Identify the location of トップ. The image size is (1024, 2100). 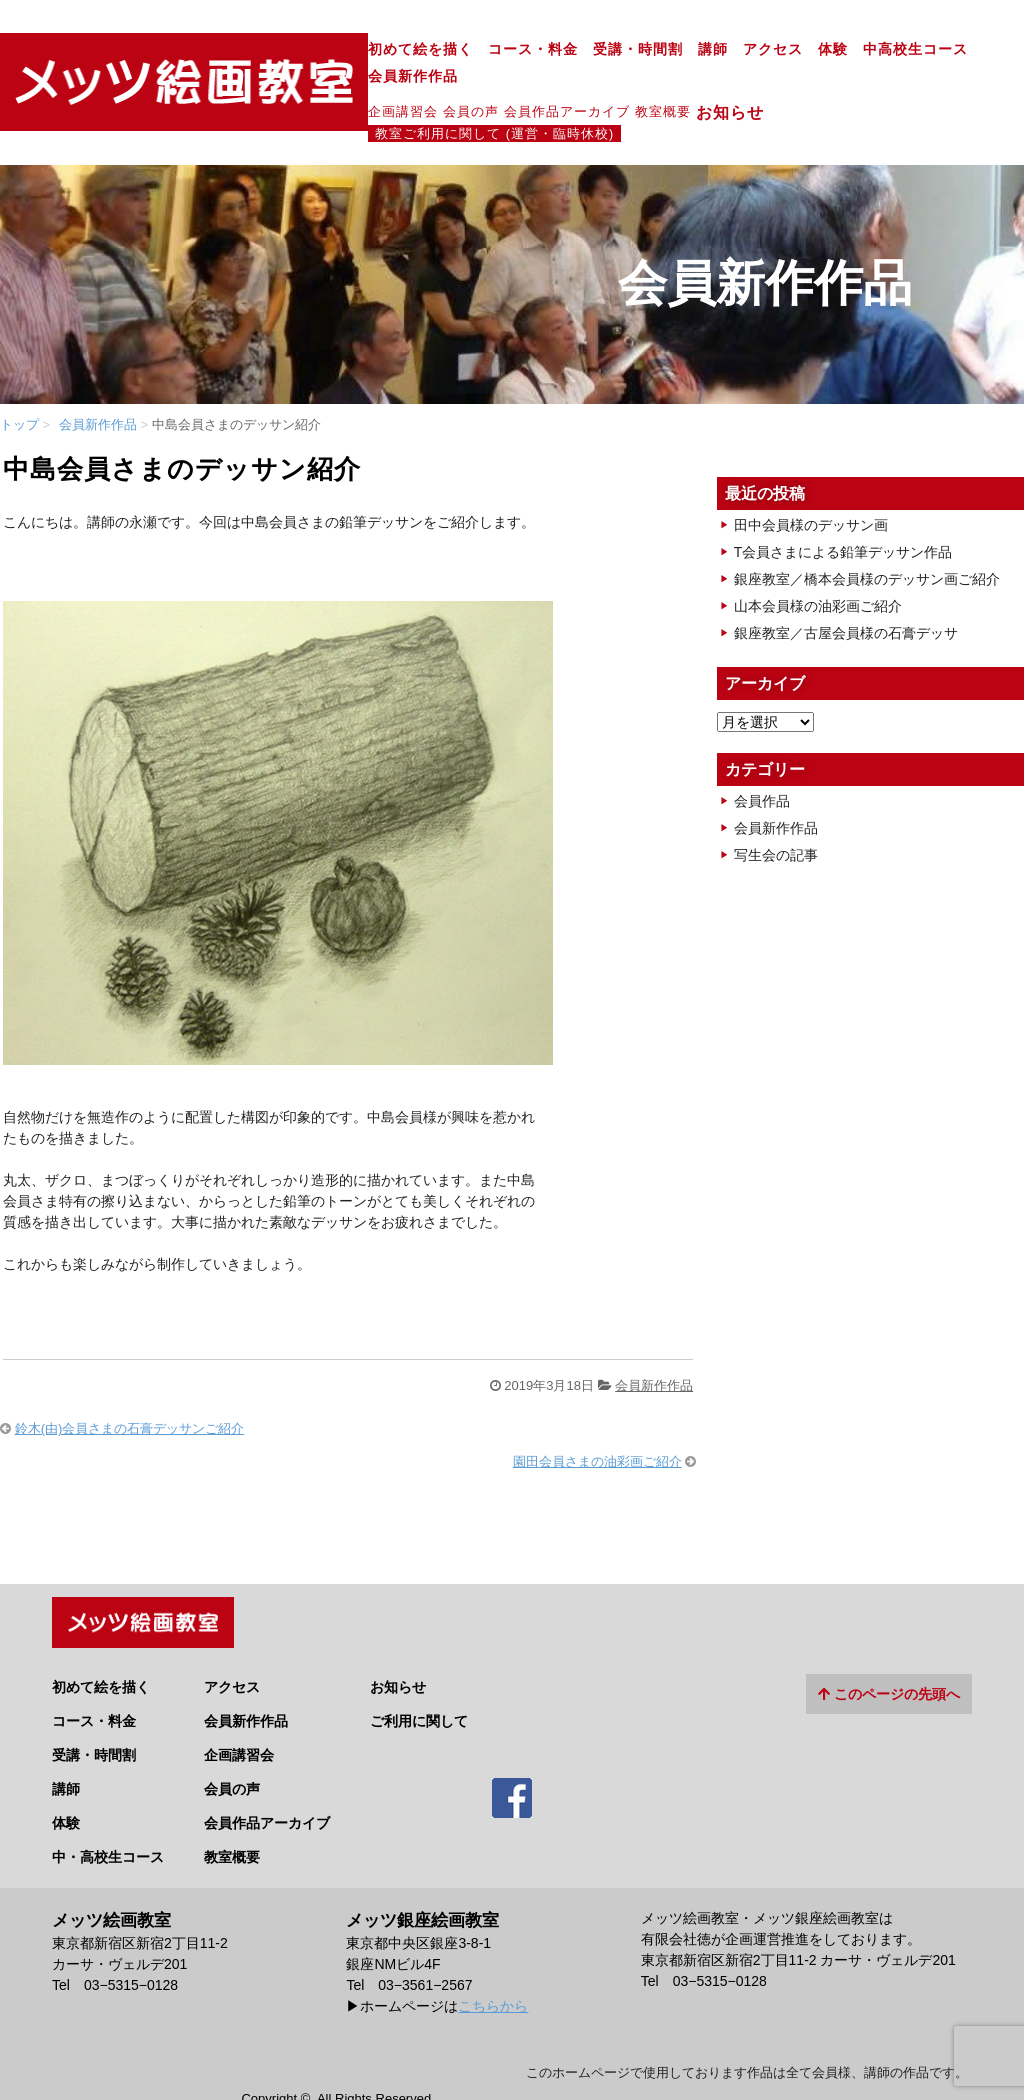
(19, 377).